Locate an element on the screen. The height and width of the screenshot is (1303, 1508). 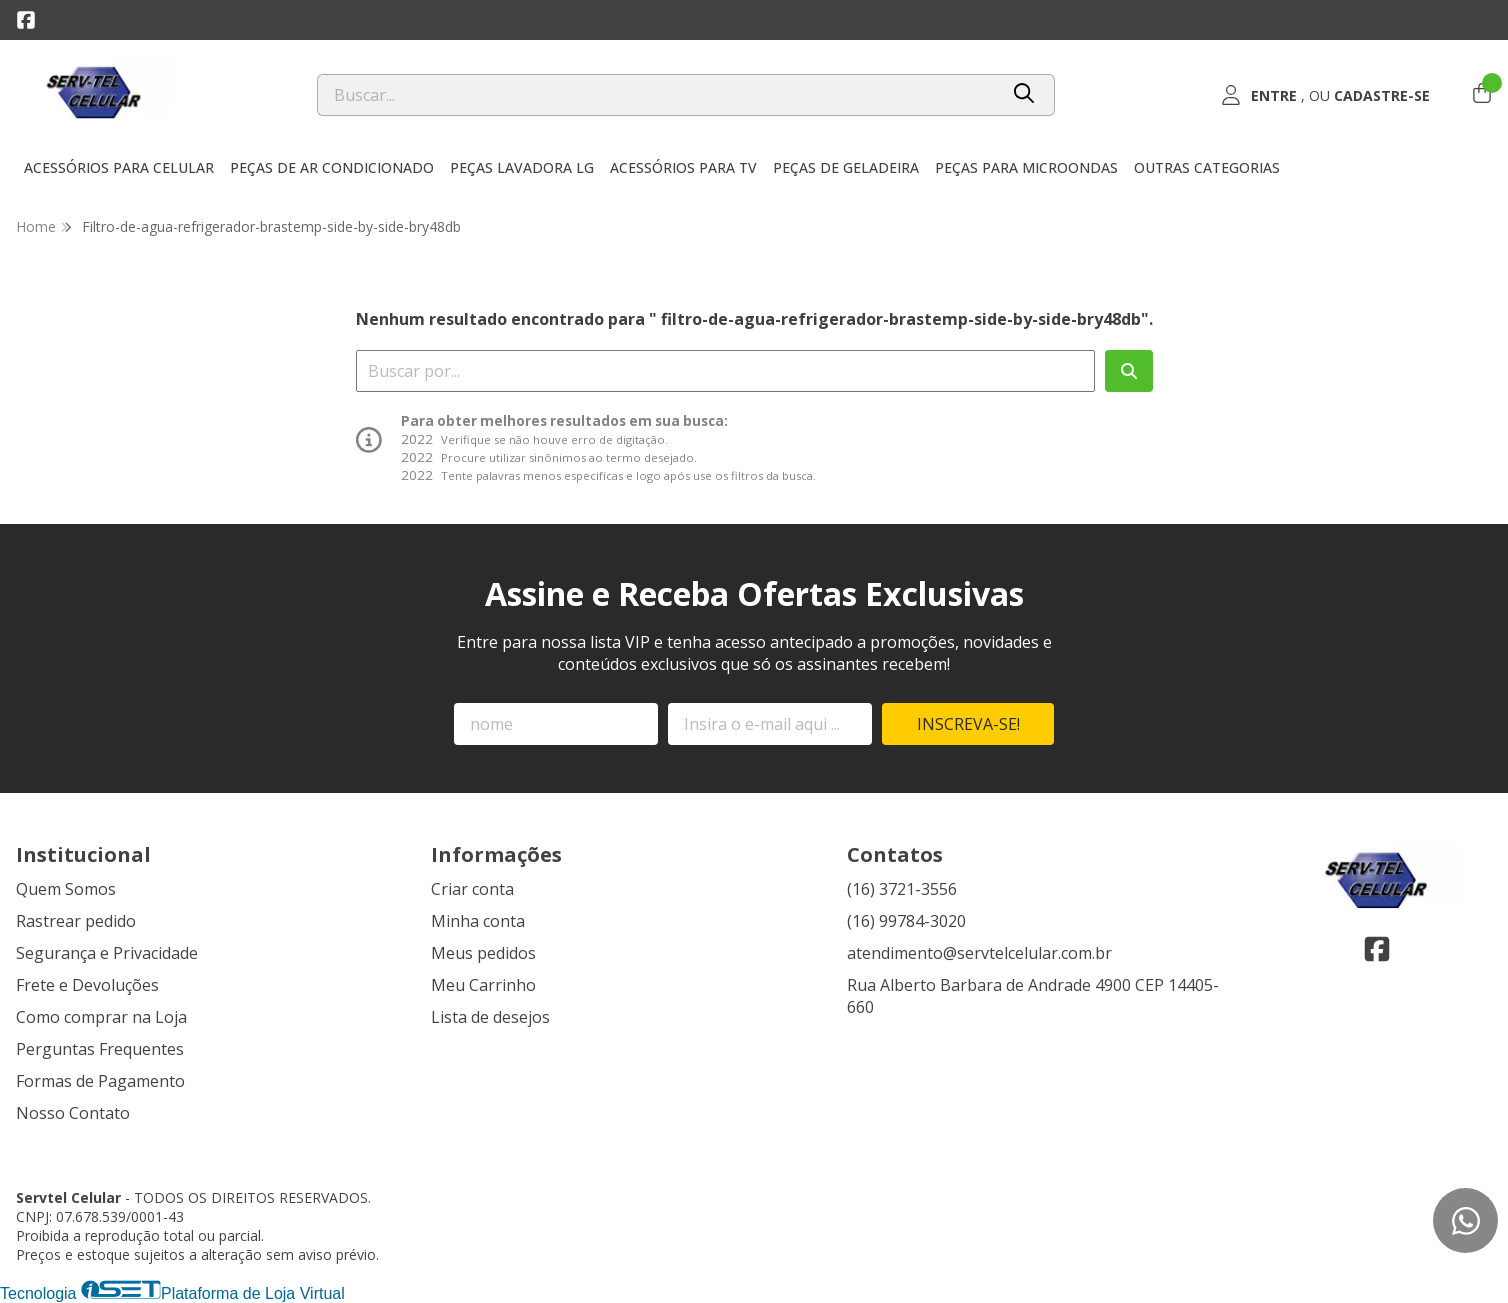
Meus pedidos is located at coordinates (483, 953).